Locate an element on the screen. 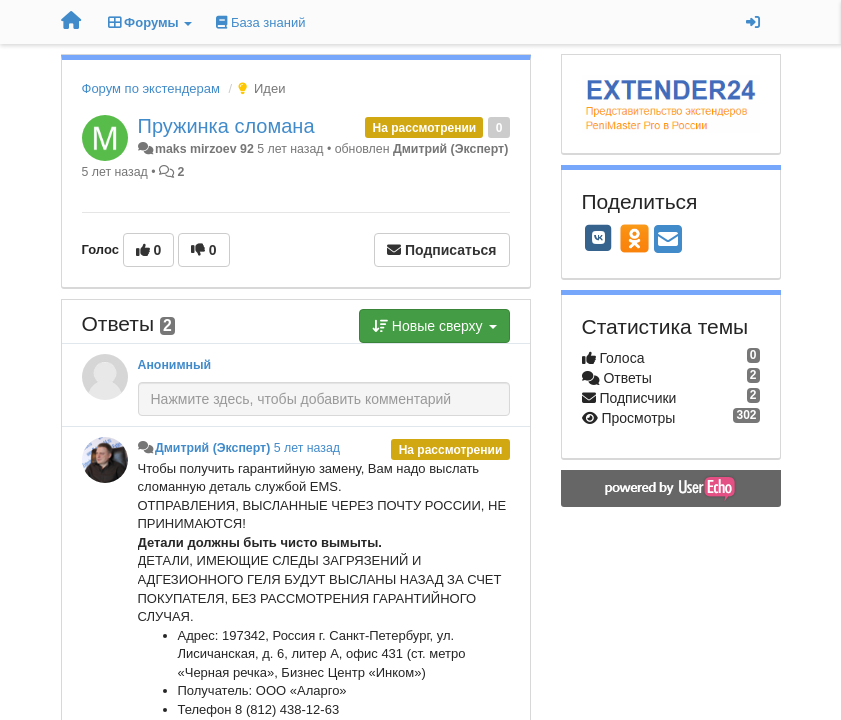 The width and height of the screenshot is (841, 720). Дмитрий (Эксперт) is located at coordinates (450, 149).